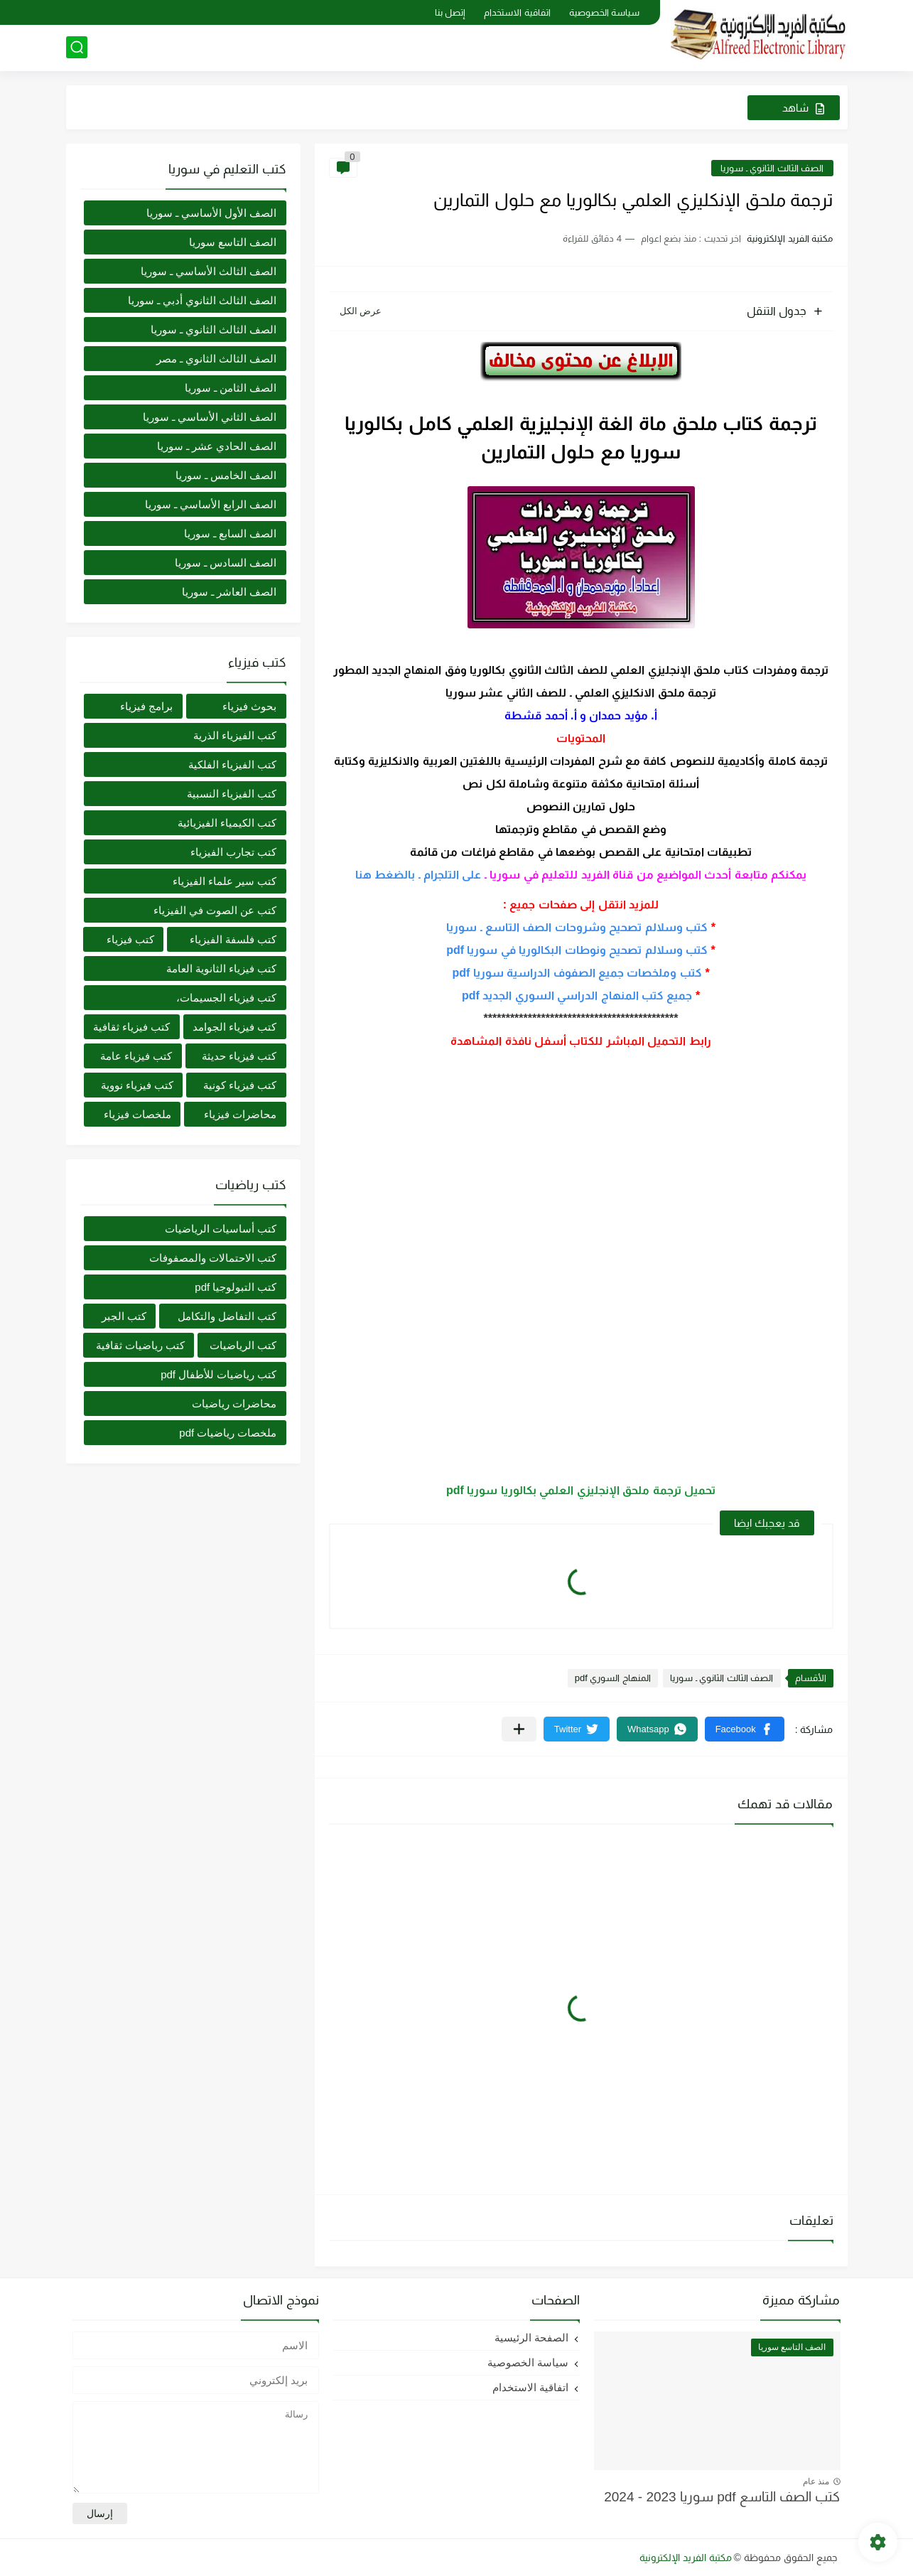  What do you see at coordinates (211, 504) in the screenshot?
I see `الصف الرابع الأساسي ـ سوريا` at bounding box center [211, 504].